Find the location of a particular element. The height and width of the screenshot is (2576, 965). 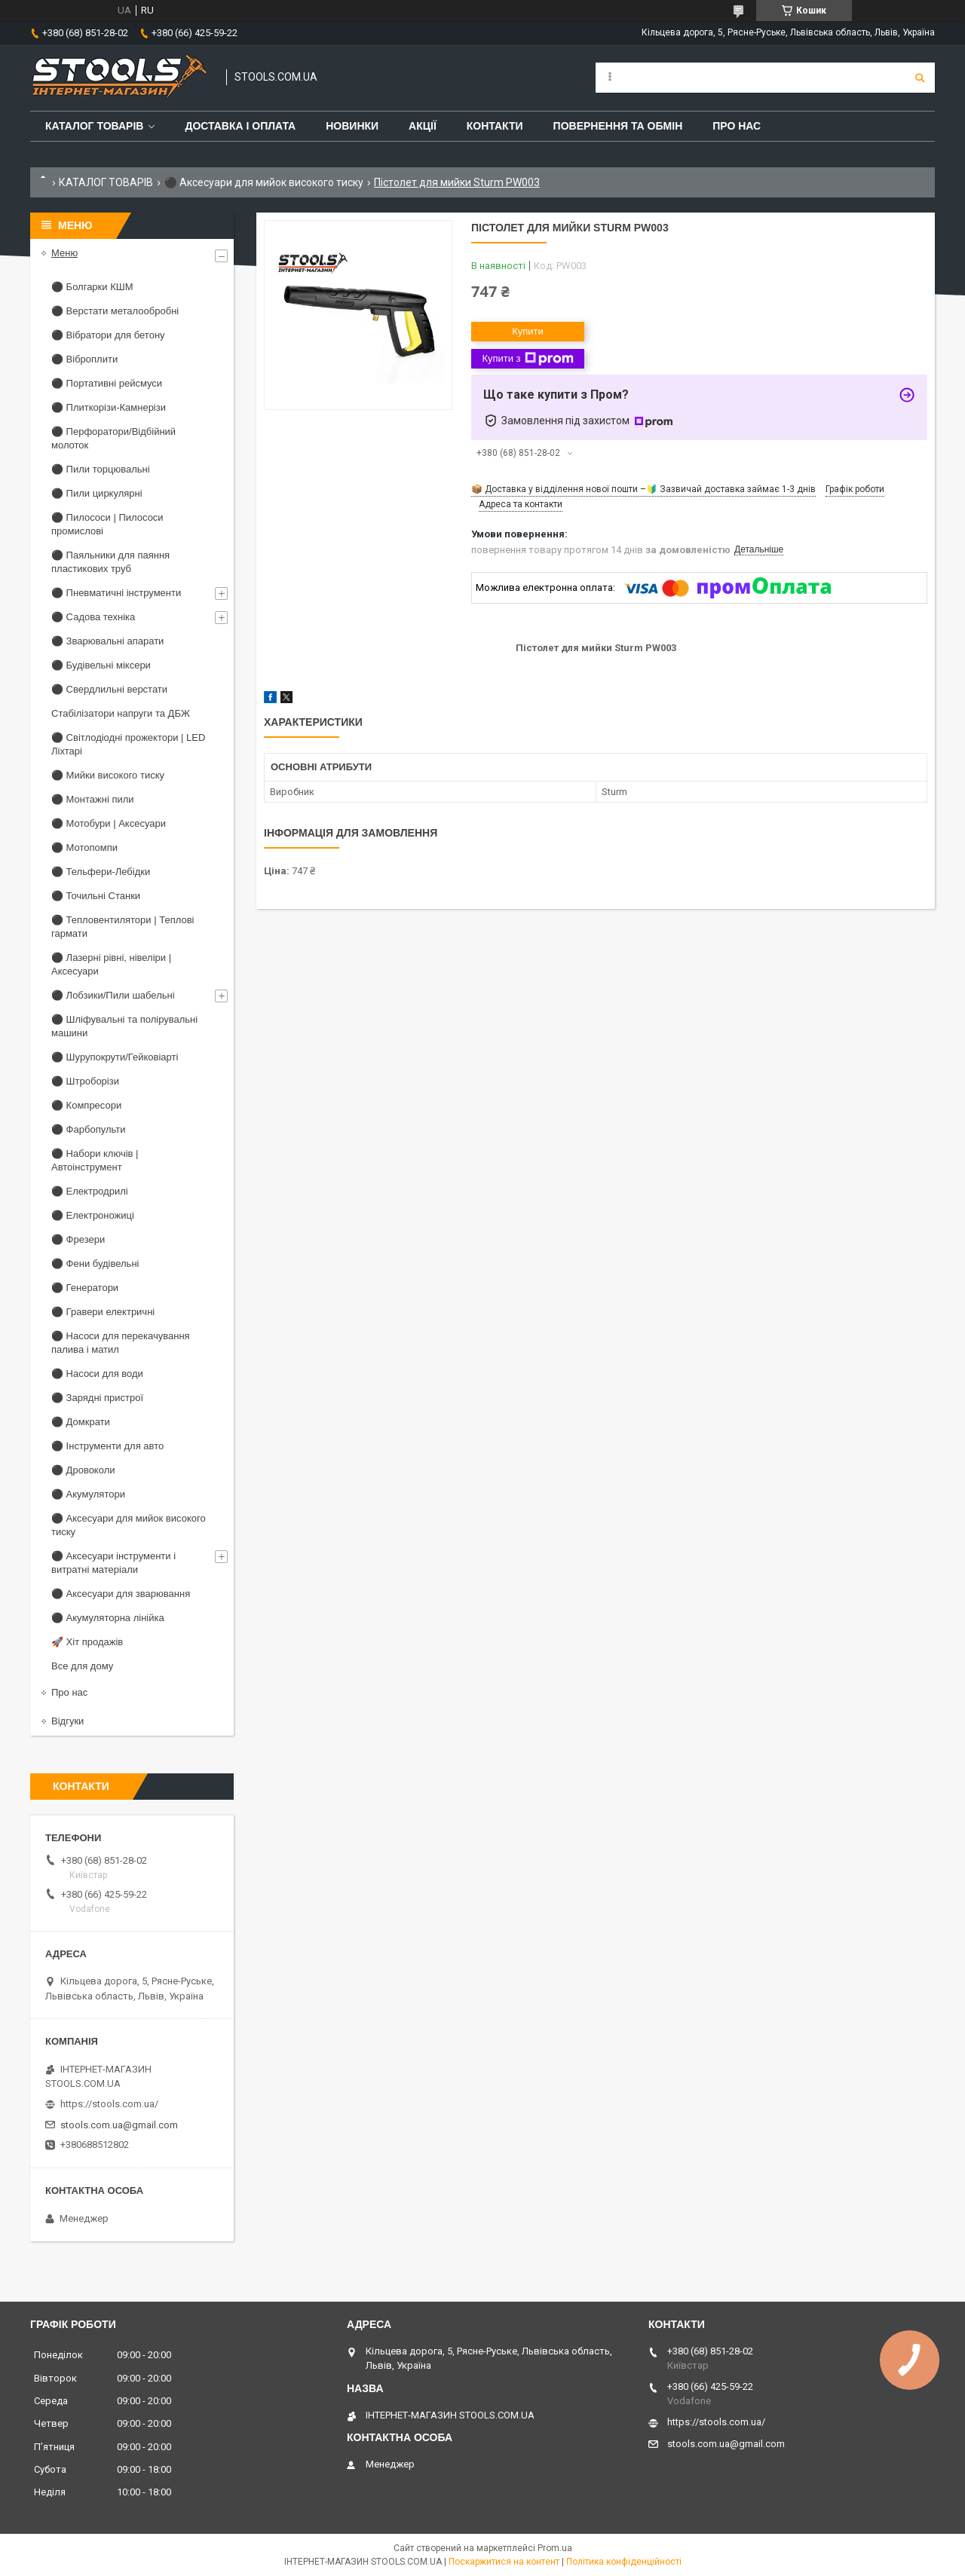

⚫ Монтажні пили is located at coordinates (92, 799).